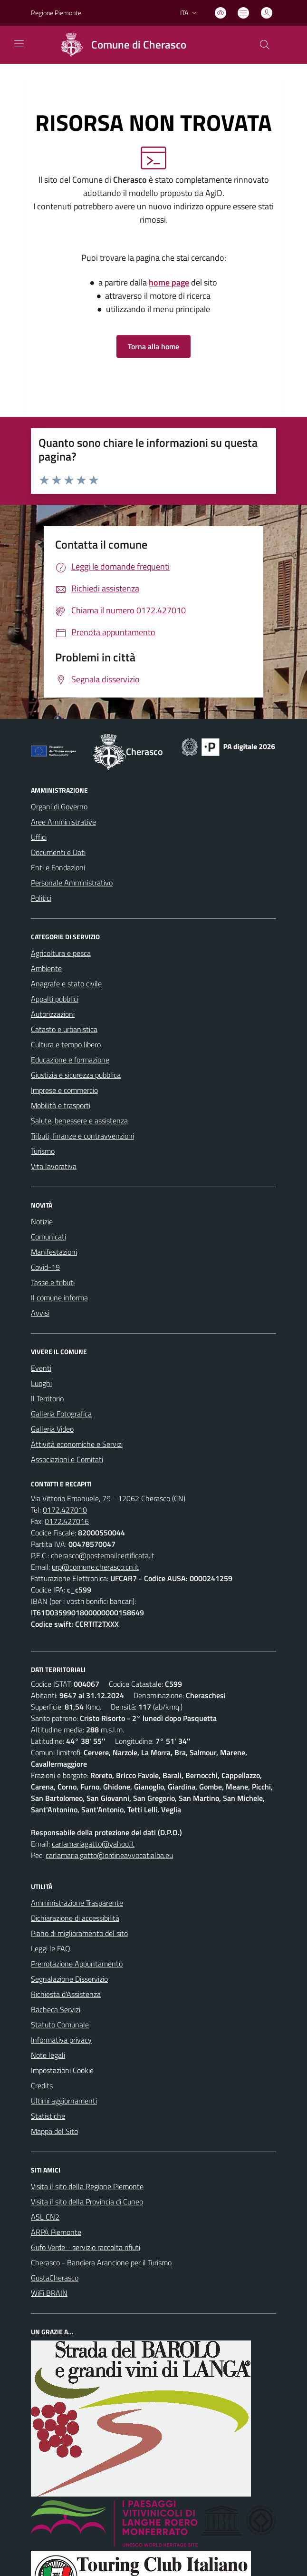 The height and width of the screenshot is (2576, 307). What do you see at coordinates (54, 1166) in the screenshot?
I see `Vita lavorativa` at bounding box center [54, 1166].